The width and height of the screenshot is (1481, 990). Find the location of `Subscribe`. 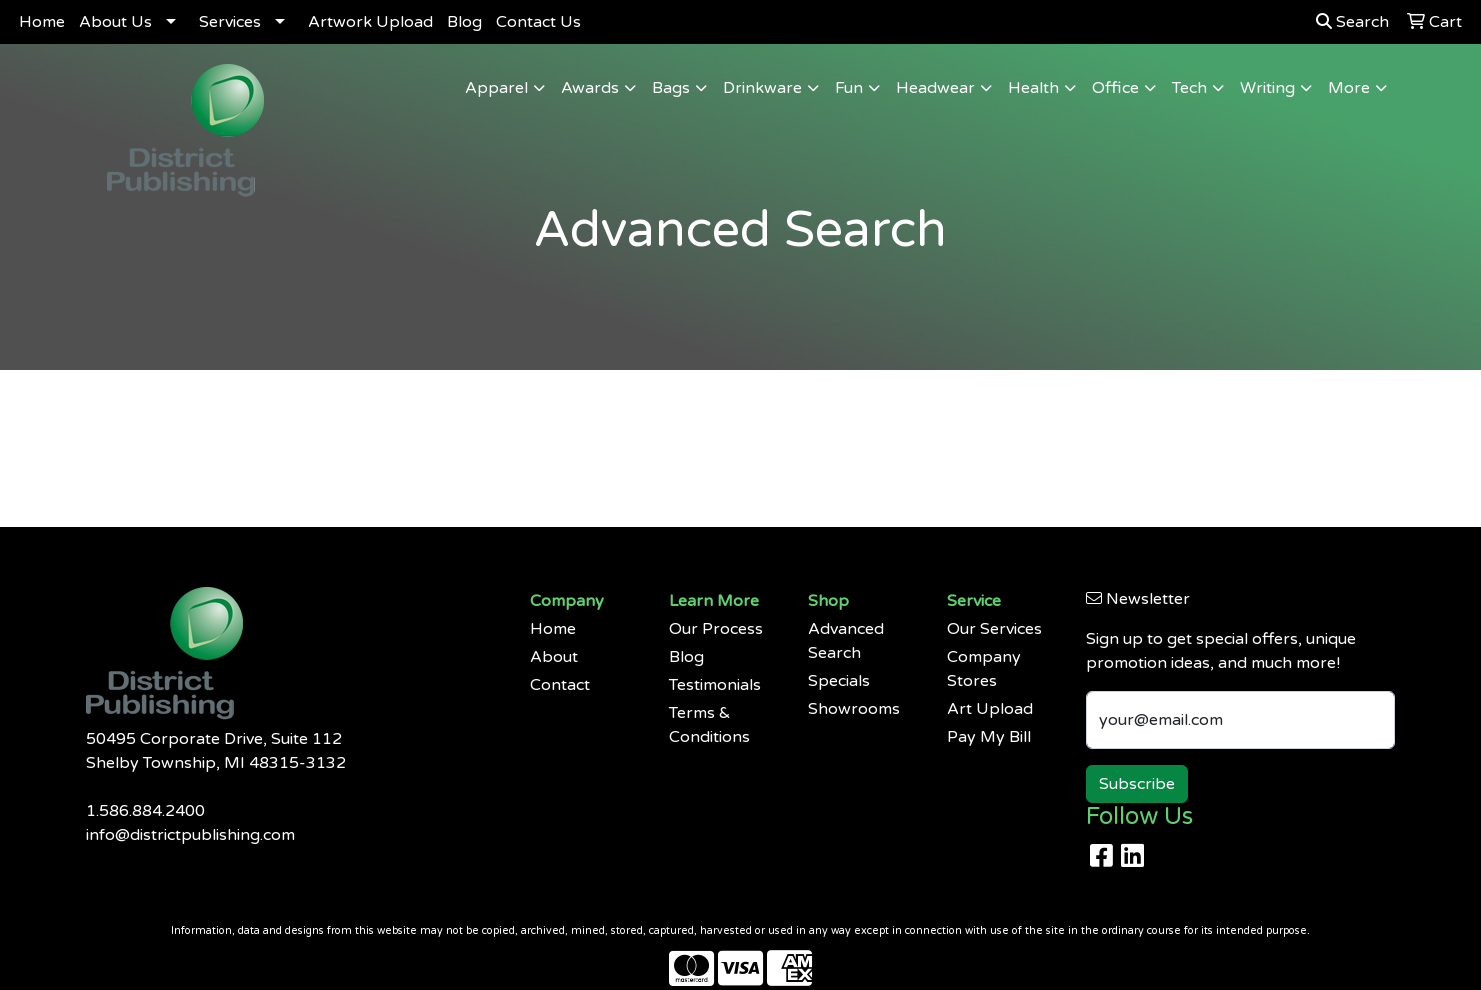

Subscribe is located at coordinates (1137, 784).